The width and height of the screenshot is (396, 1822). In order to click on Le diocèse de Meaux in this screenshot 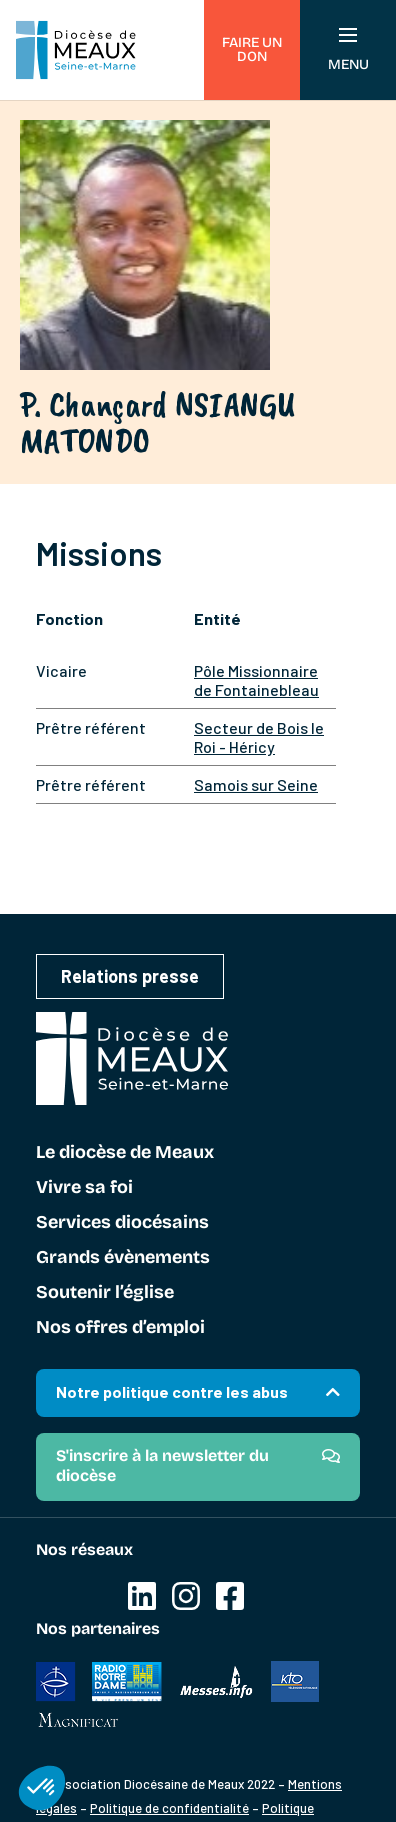, I will do `click(125, 1153)`.